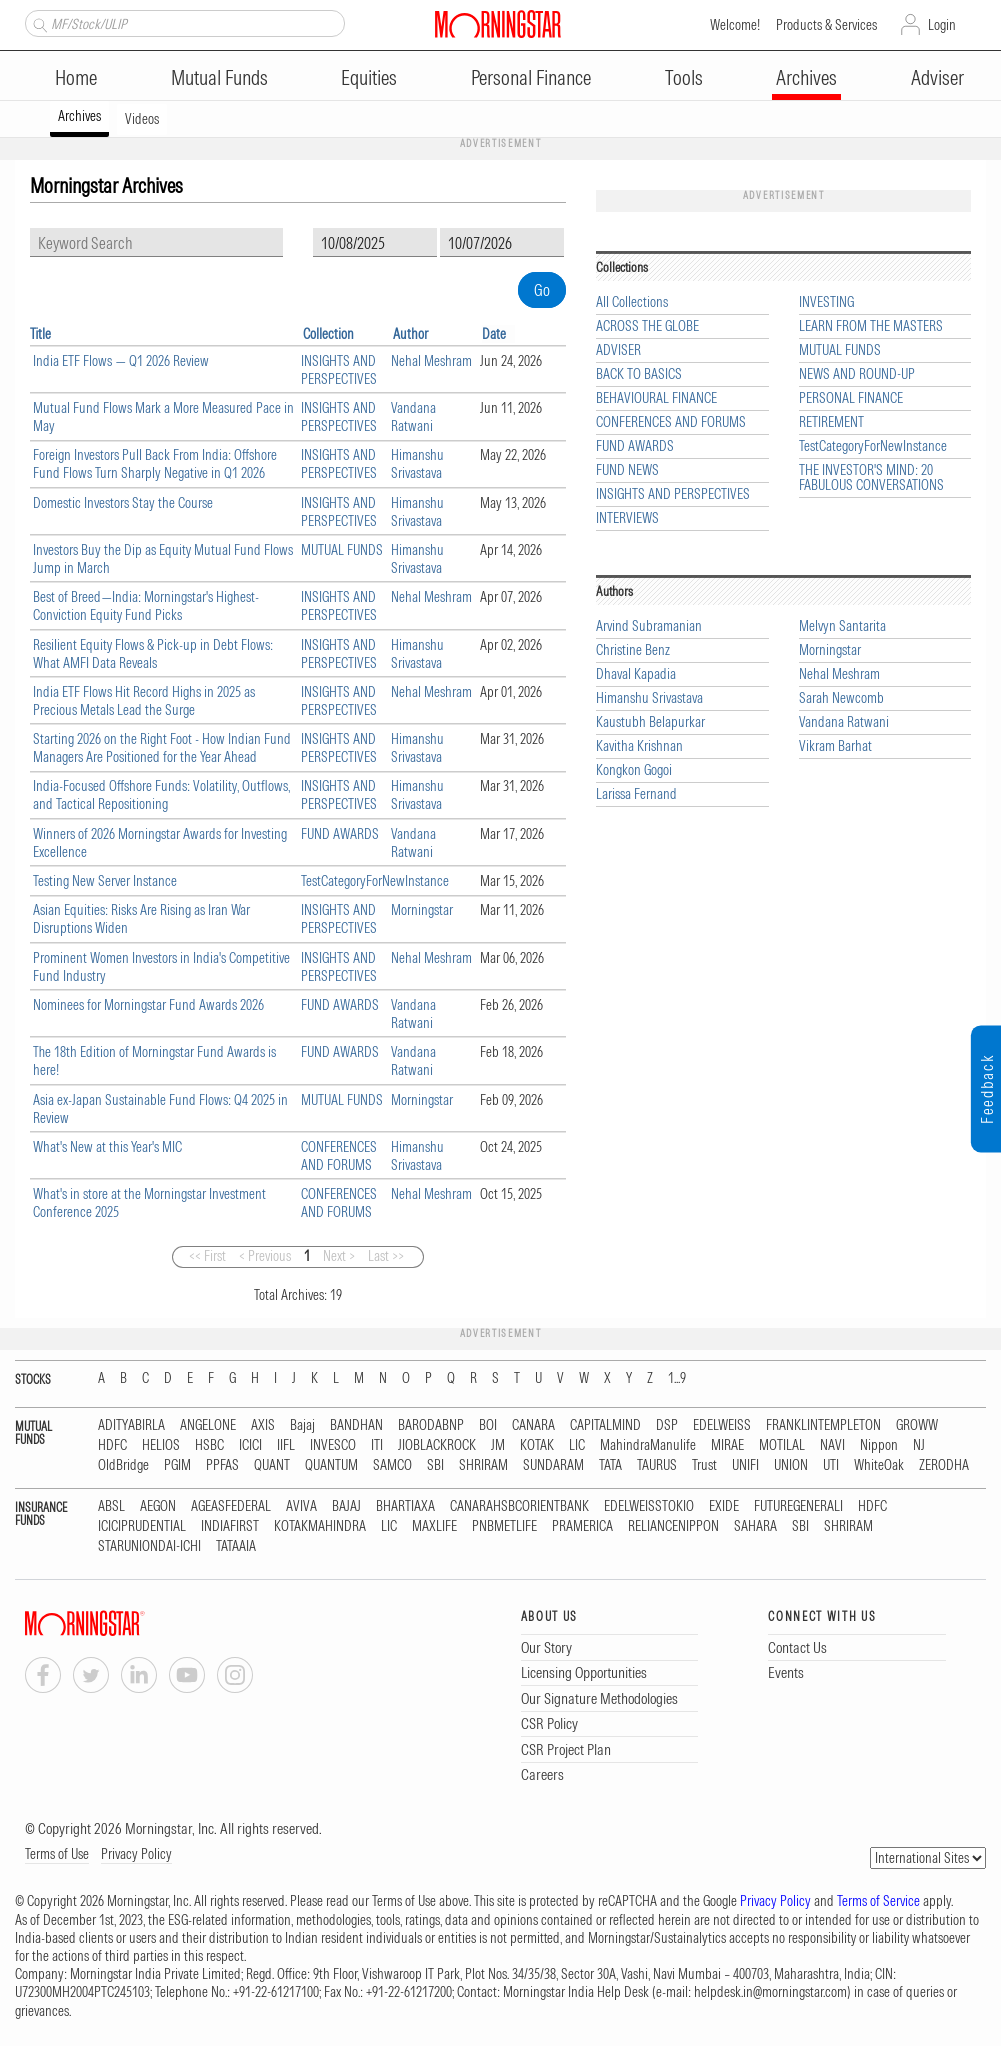 The height and width of the screenshot is (2046, 1001). Describe the element at coordinates (667, 1425) in the screenshot. I see `DSP` at that location.